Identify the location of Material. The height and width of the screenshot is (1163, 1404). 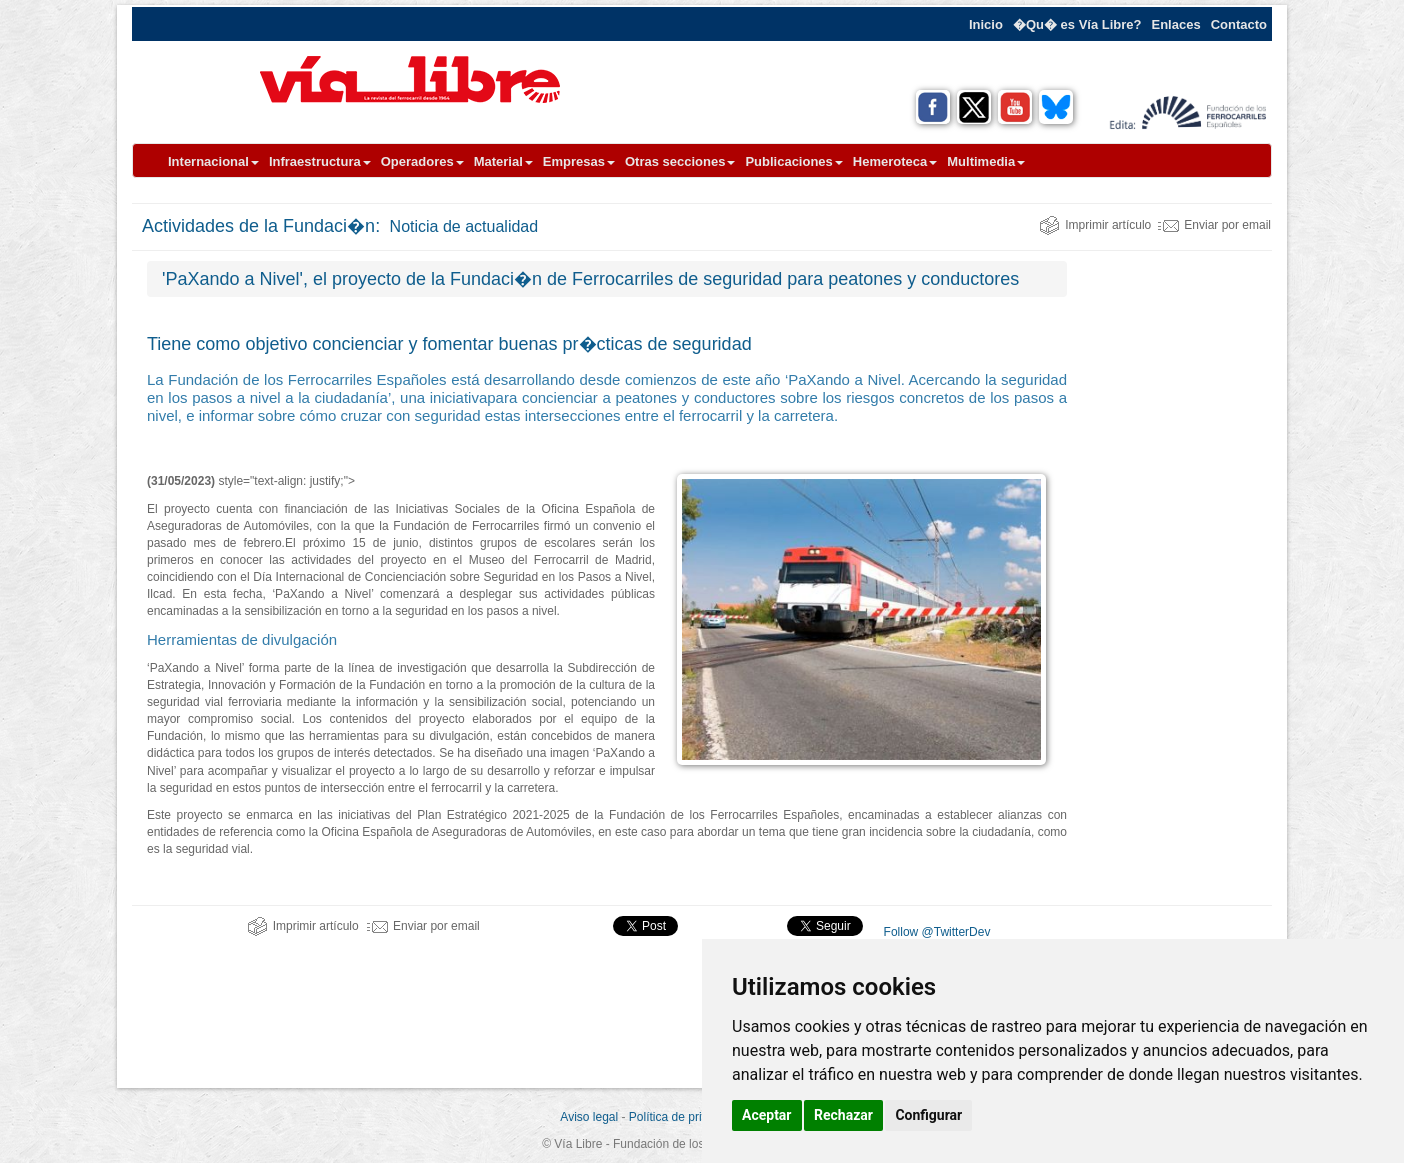
(503, 161).